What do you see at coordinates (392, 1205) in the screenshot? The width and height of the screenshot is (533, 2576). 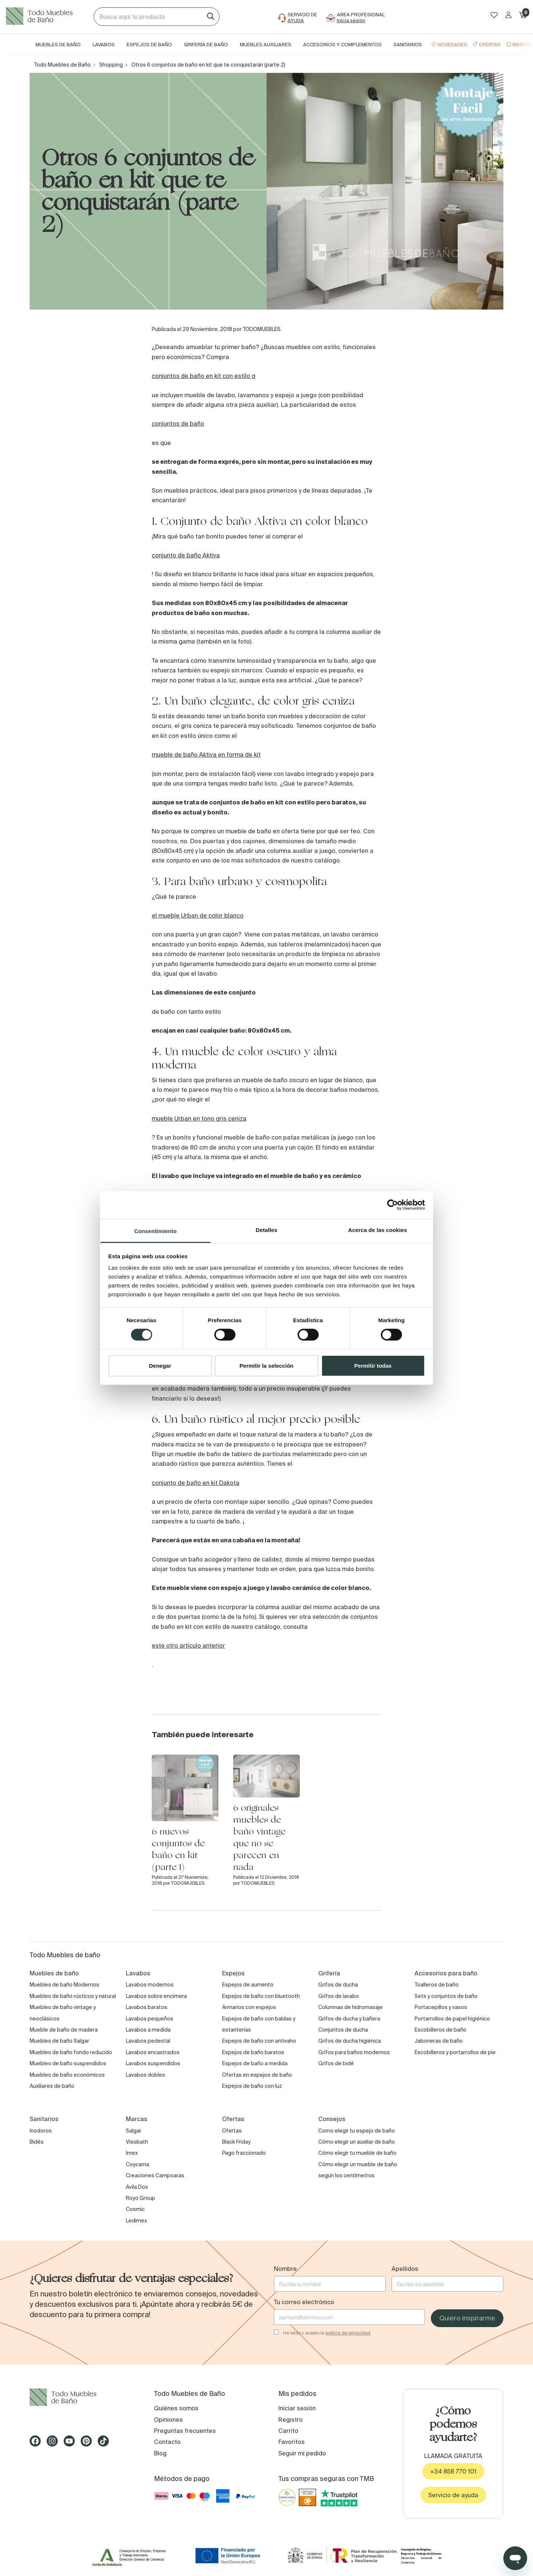 I see `[Cookiebot de Usercentrics - se abre en una nueva pestaña]` at bounding box center [392, 1205].